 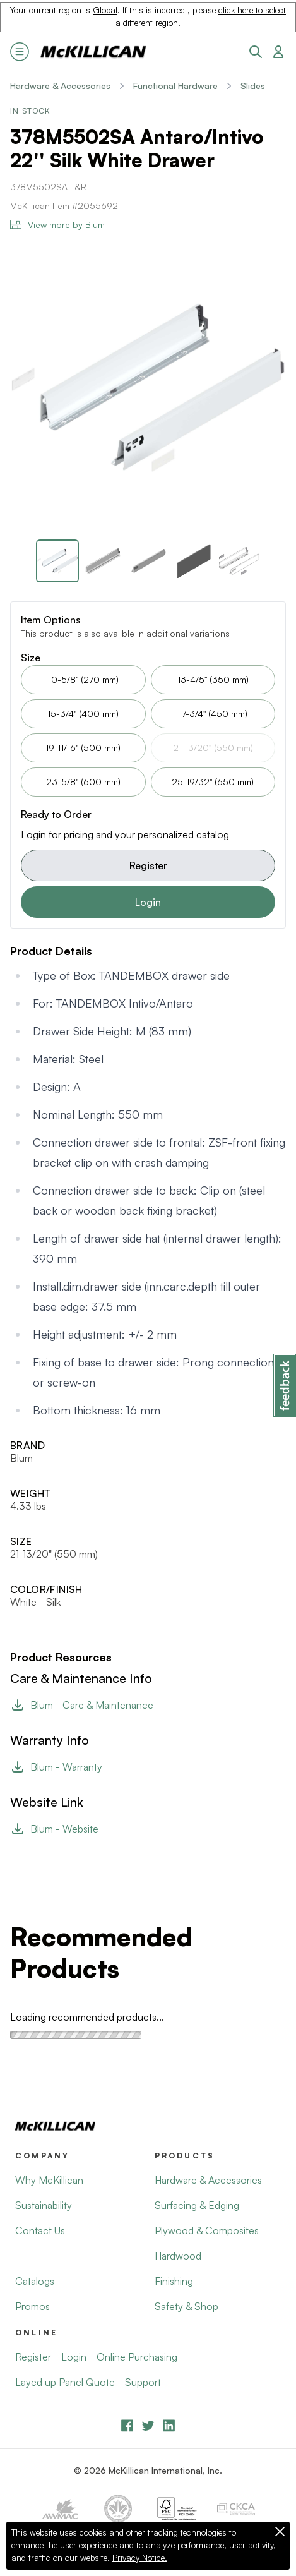 I want to click on Functional Hardware, so click(x=175, y=85).